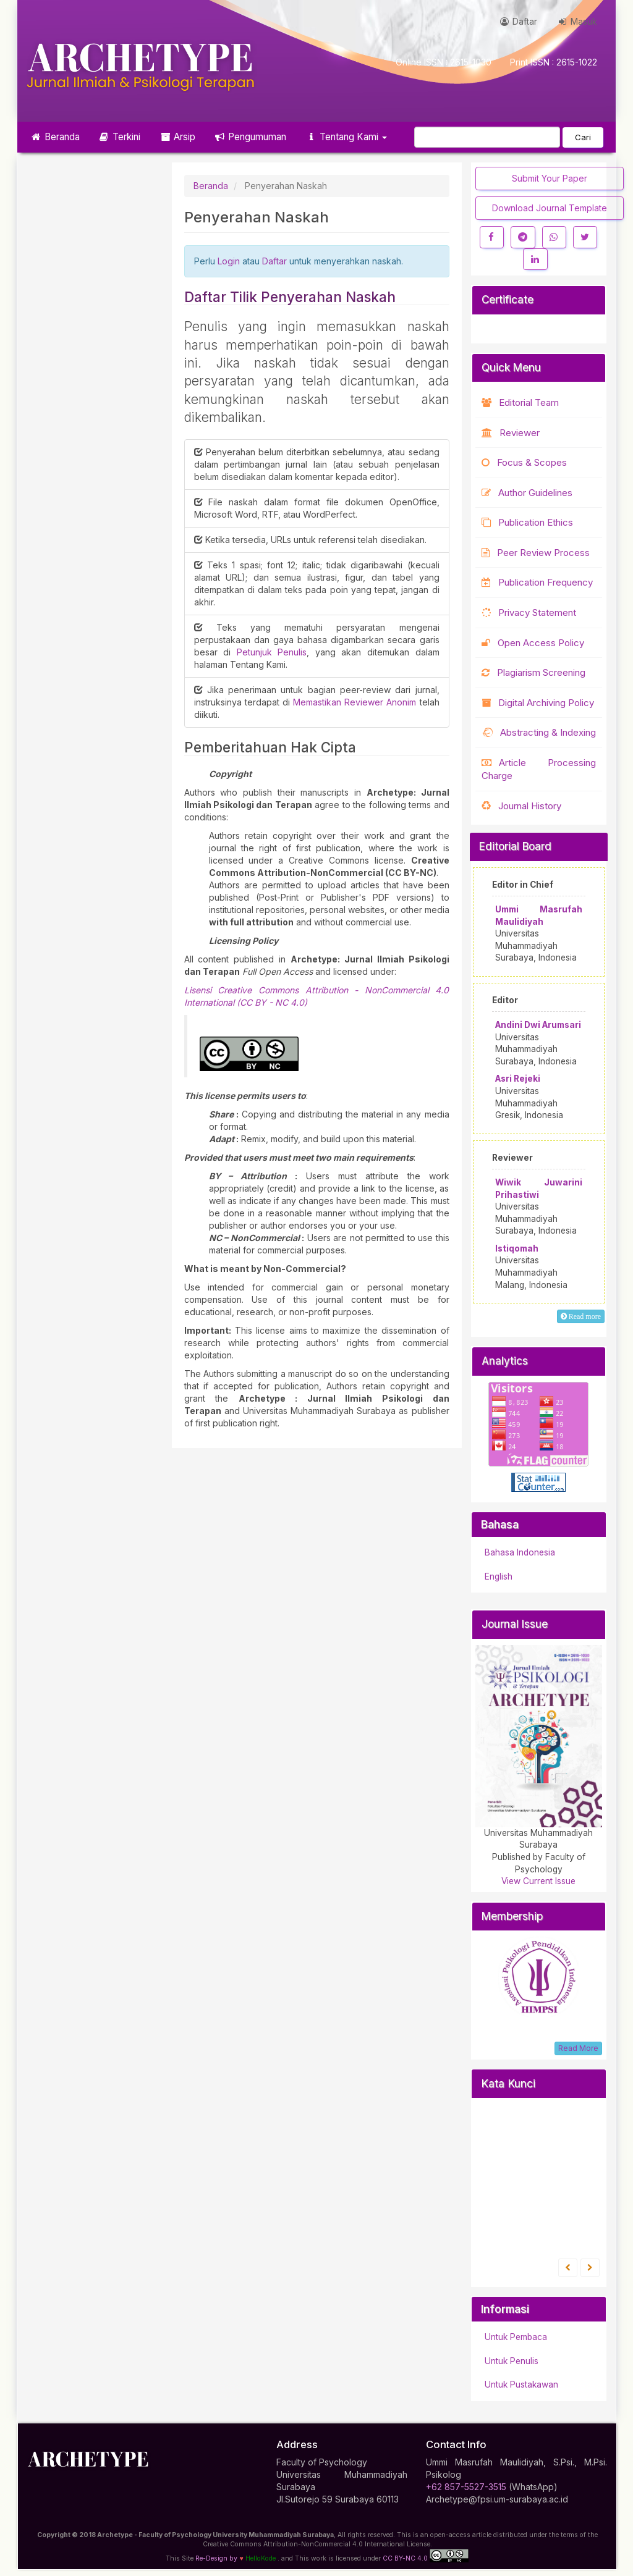 The image size is (633, 2576). I want to click on Asri Rejeki, so click(517, 1079).